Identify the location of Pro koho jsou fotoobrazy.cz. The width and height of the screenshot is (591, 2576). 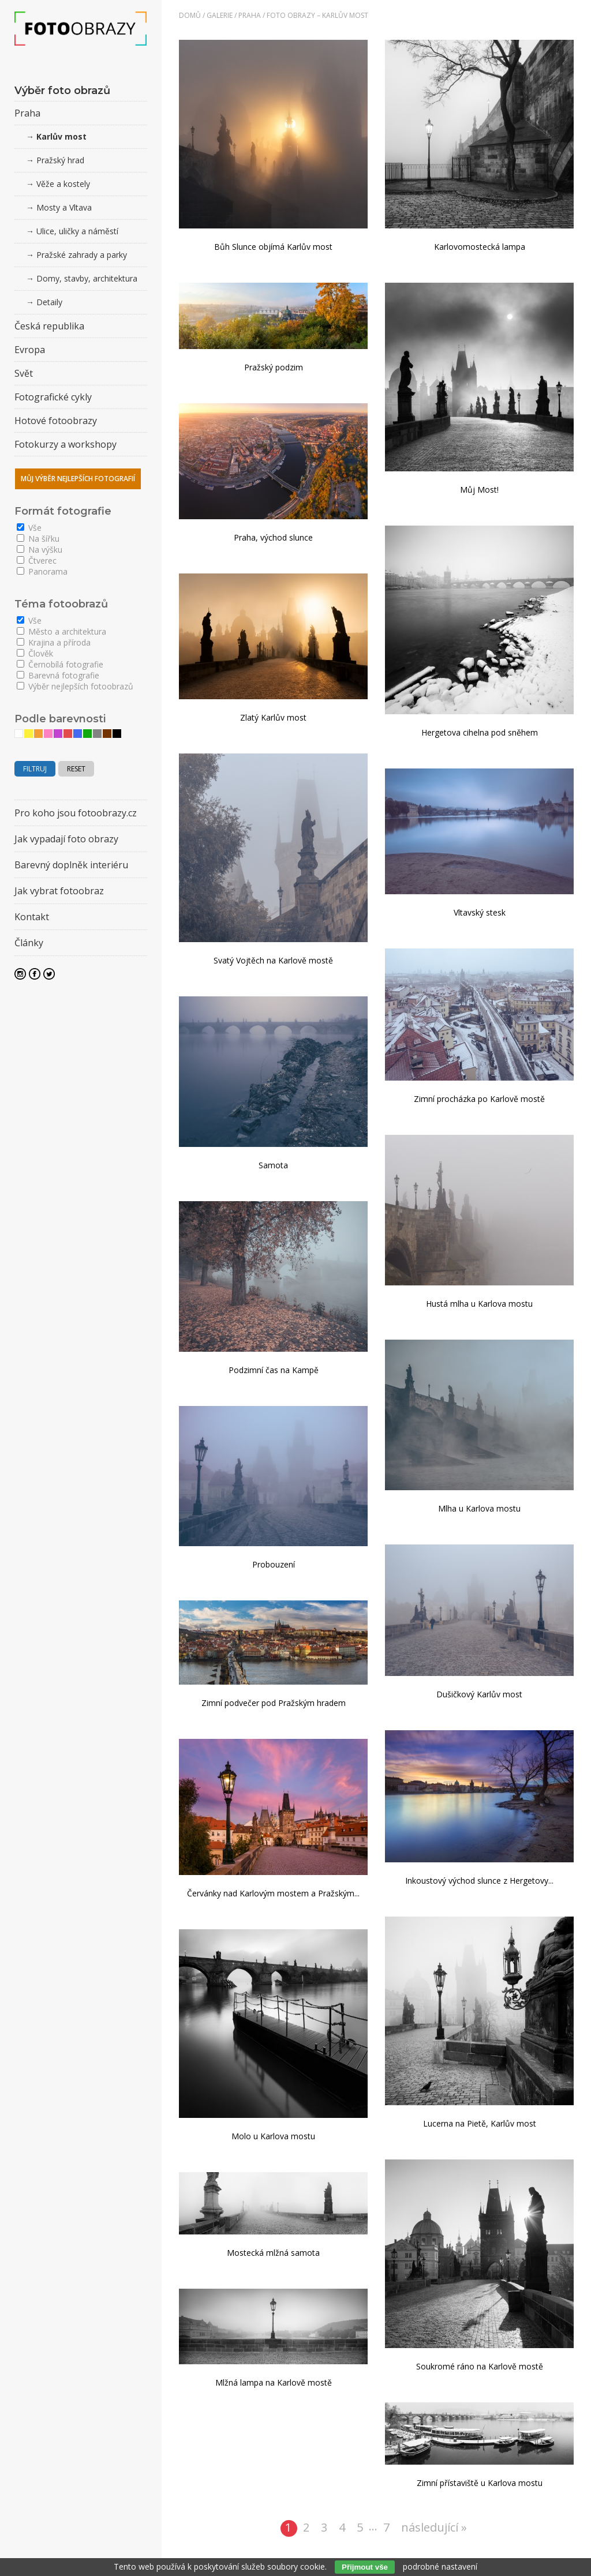
(75, 813).